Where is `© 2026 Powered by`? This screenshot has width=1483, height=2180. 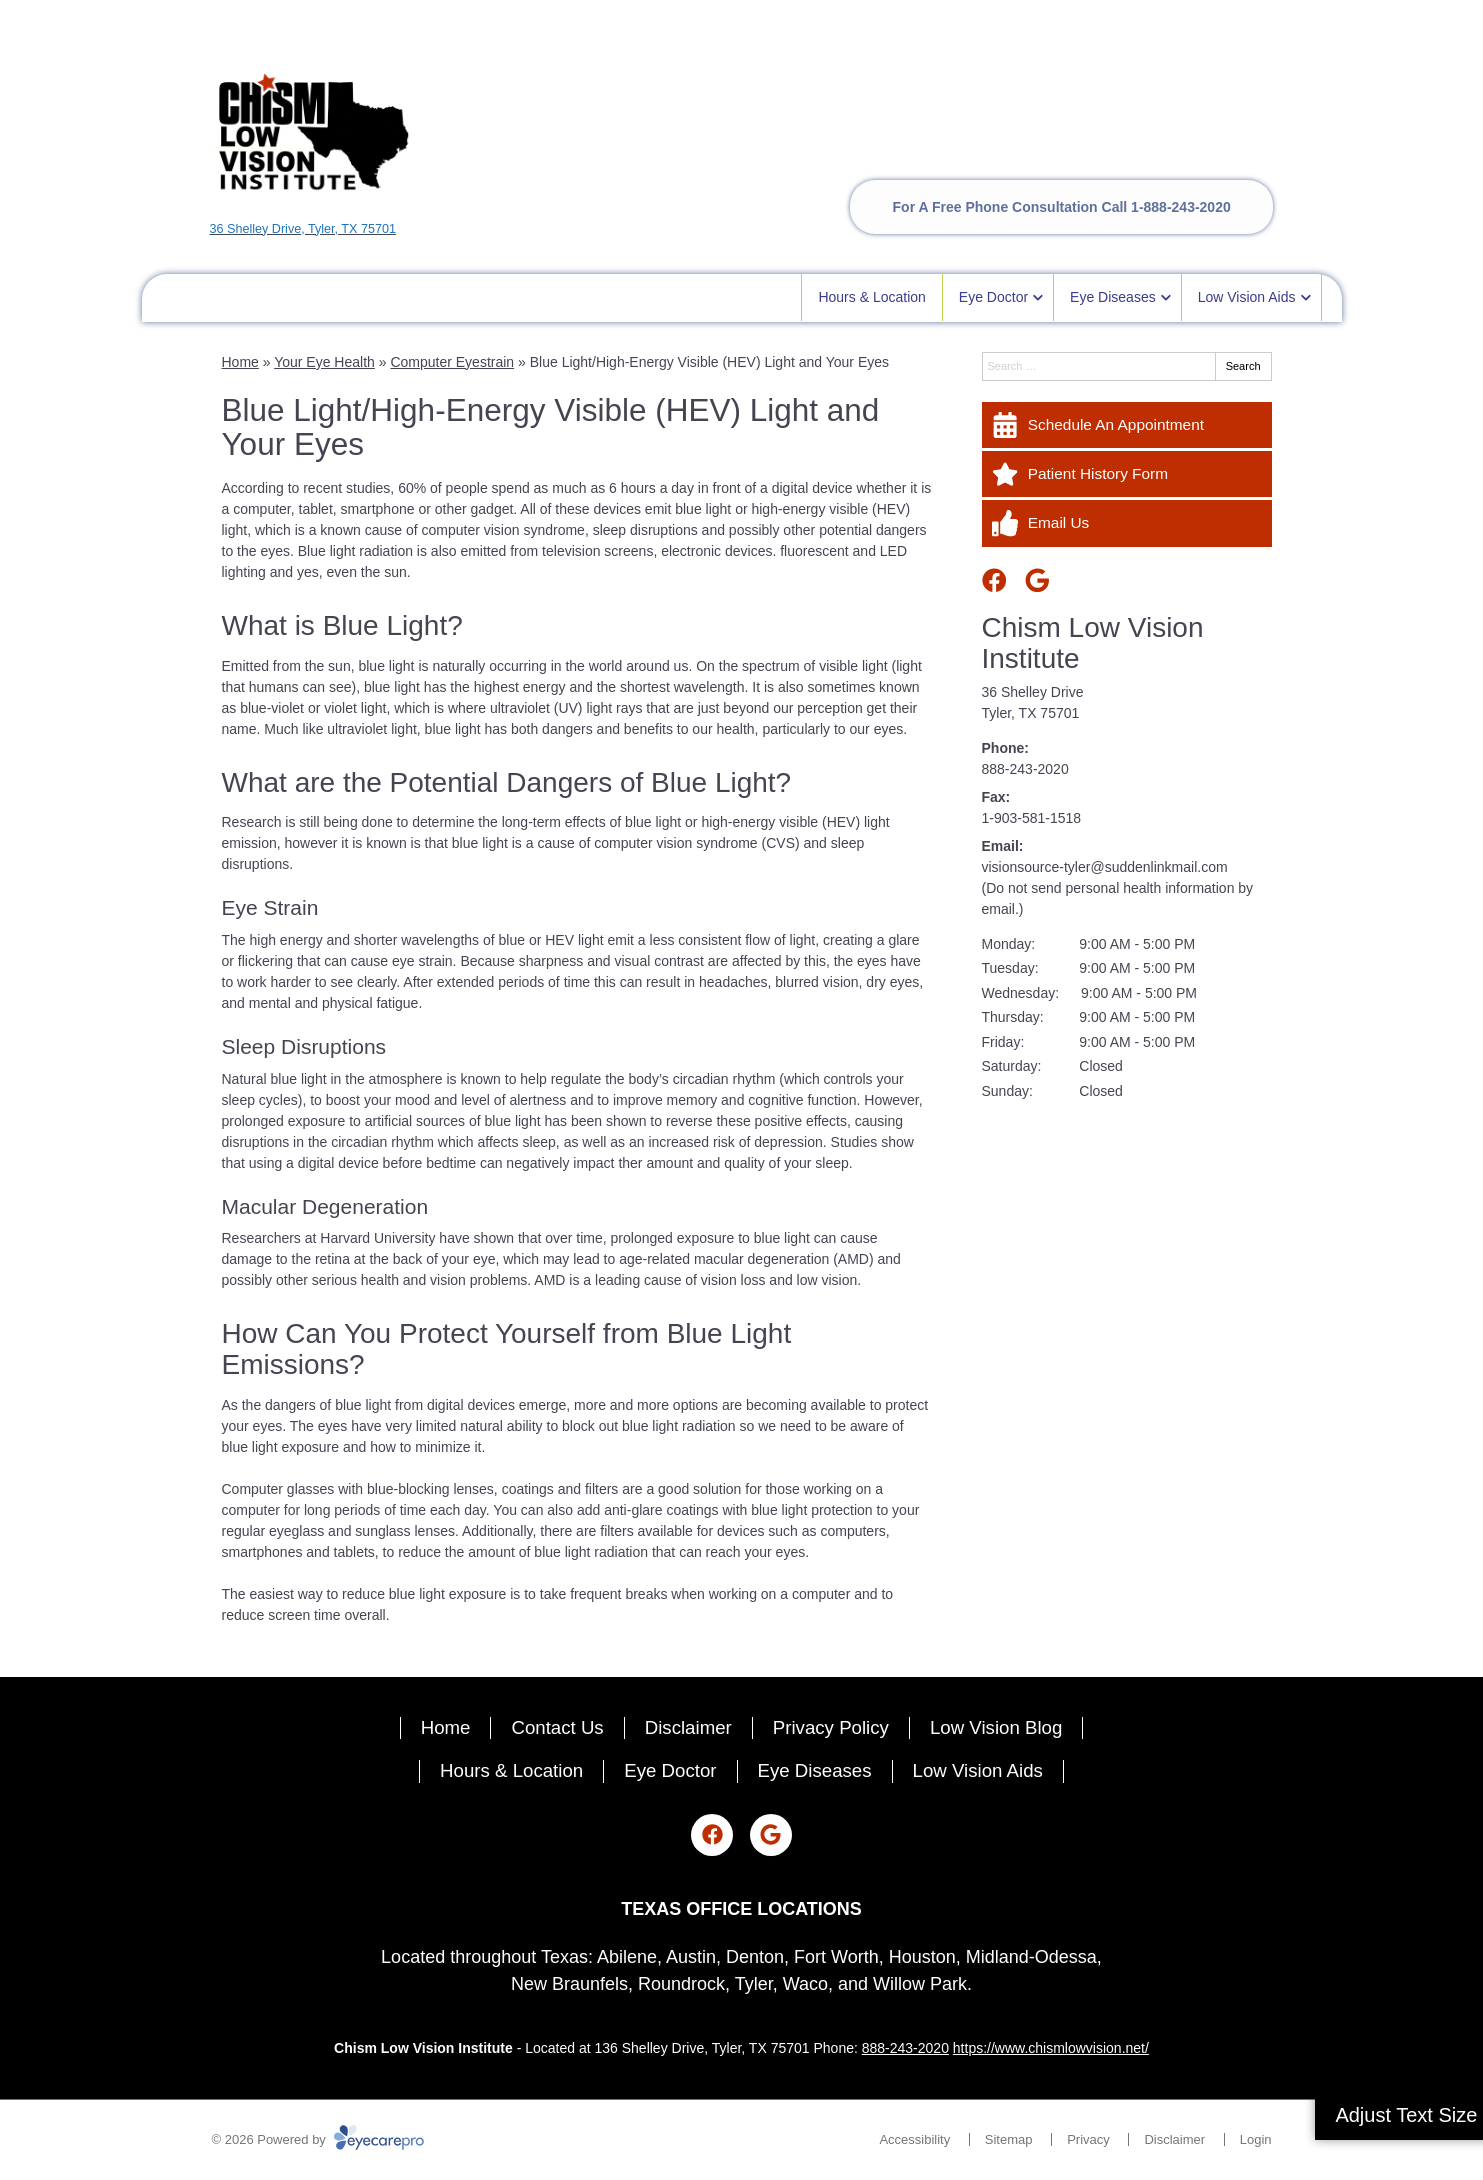 © 2026 Powered by is located at coordinates (318, 2139).